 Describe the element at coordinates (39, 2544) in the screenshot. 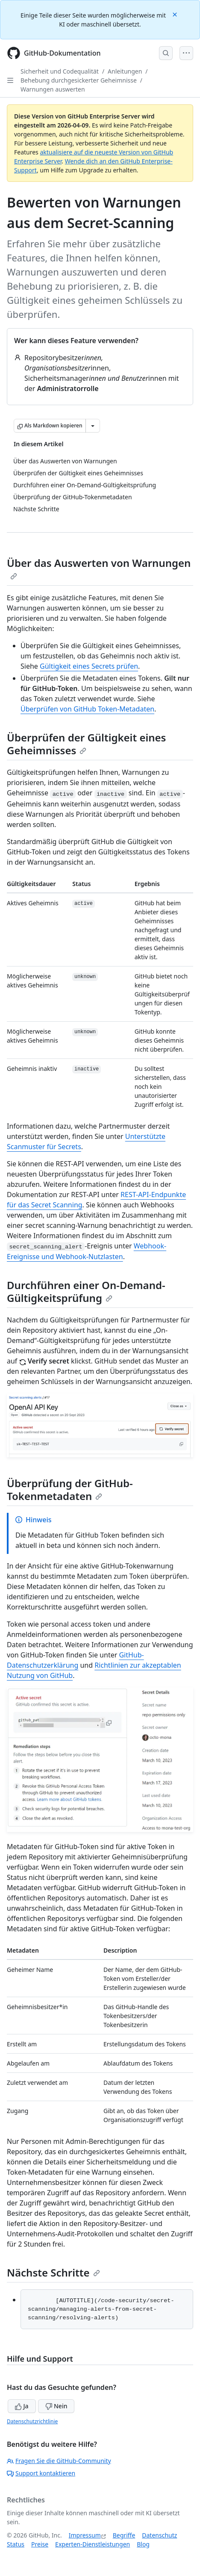

I see `Preise` at that location.